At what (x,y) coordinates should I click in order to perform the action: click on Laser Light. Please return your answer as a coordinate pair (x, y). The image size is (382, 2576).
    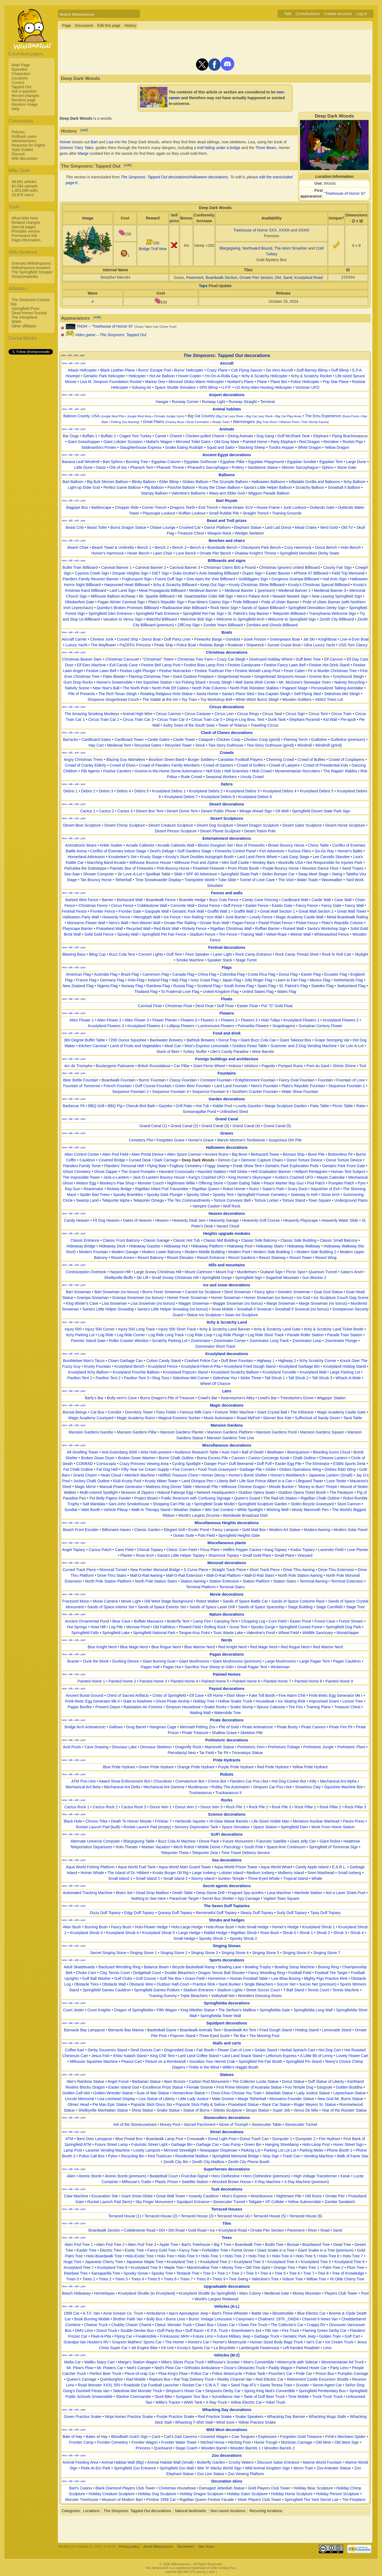
    Looking at the image, I should click on (222, 954).